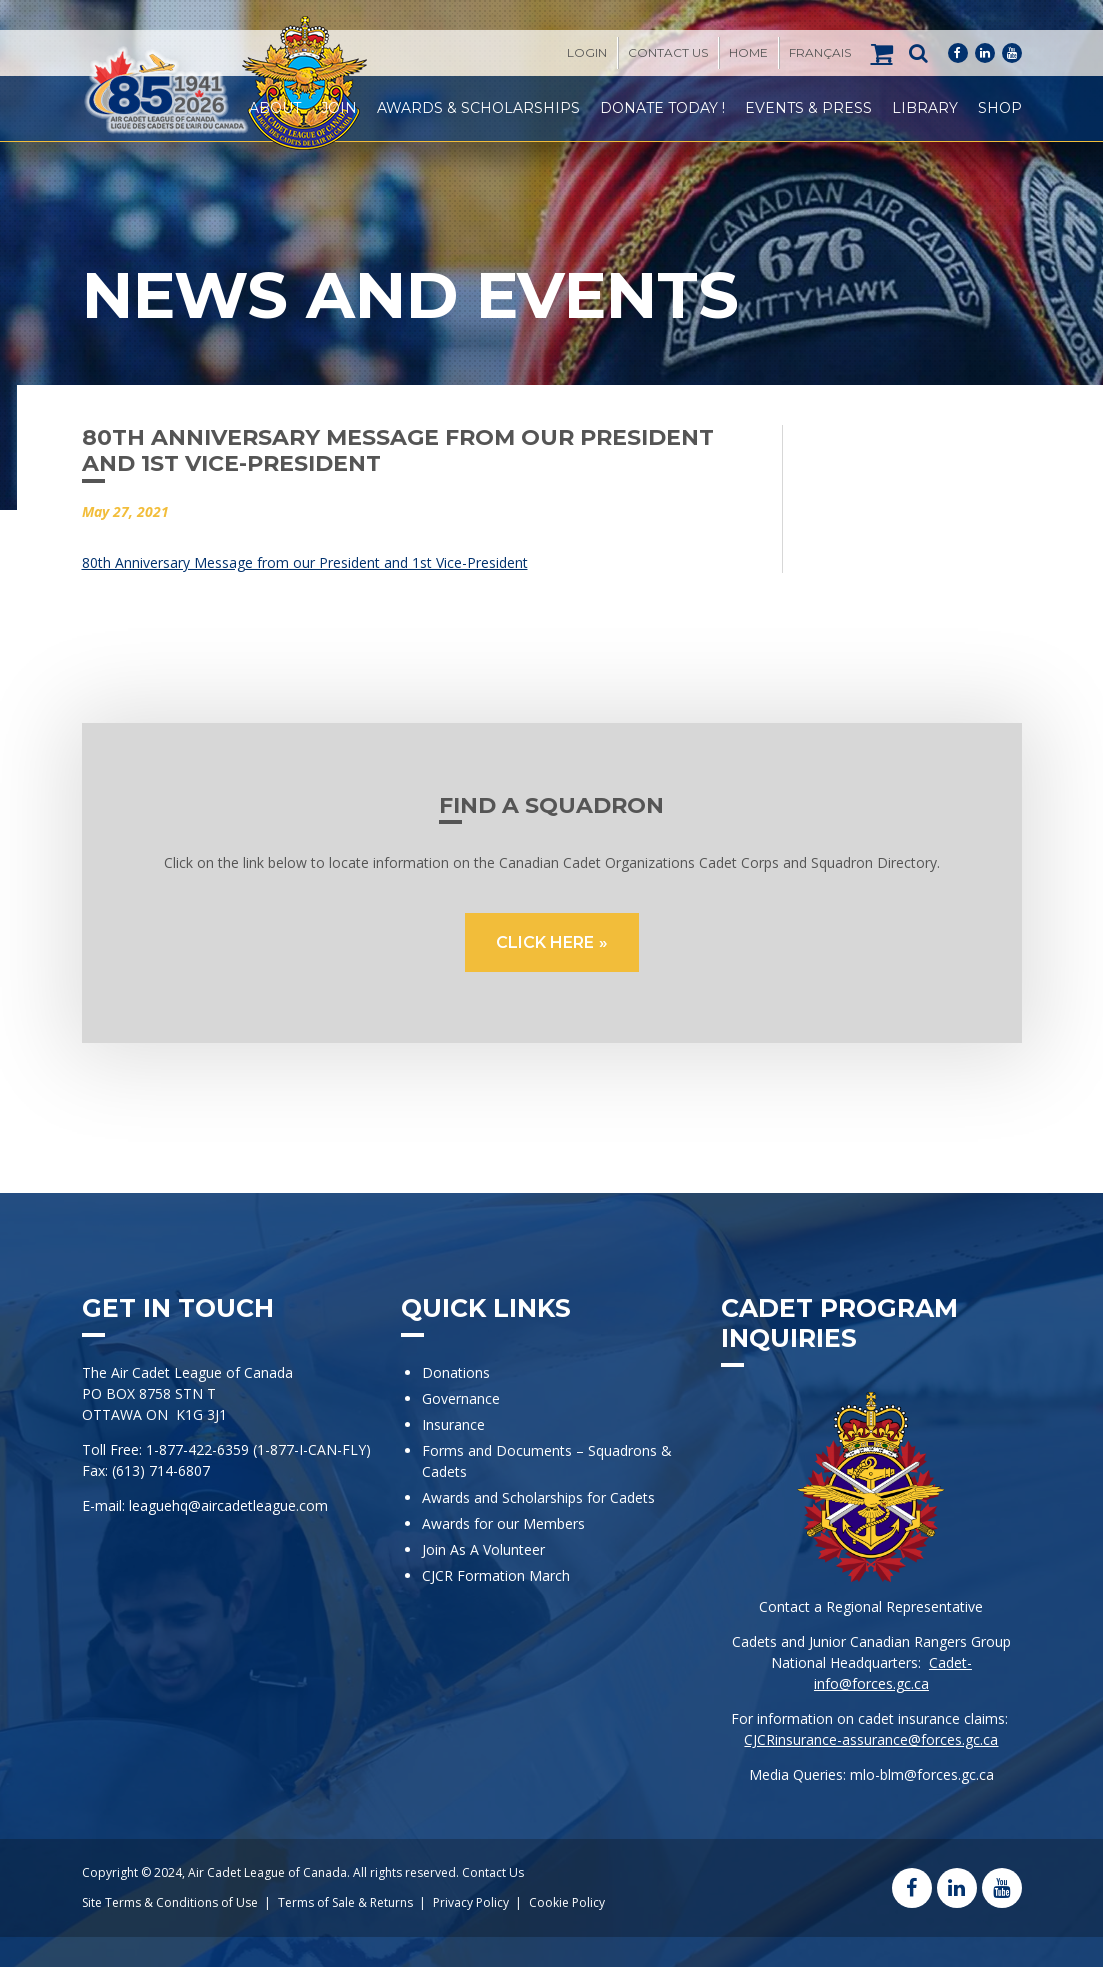 The image size is (1103, 1967). What do you see at coordinates (587, 52) in the screenshot?
I see `Login` at bounding box center [587, 52].